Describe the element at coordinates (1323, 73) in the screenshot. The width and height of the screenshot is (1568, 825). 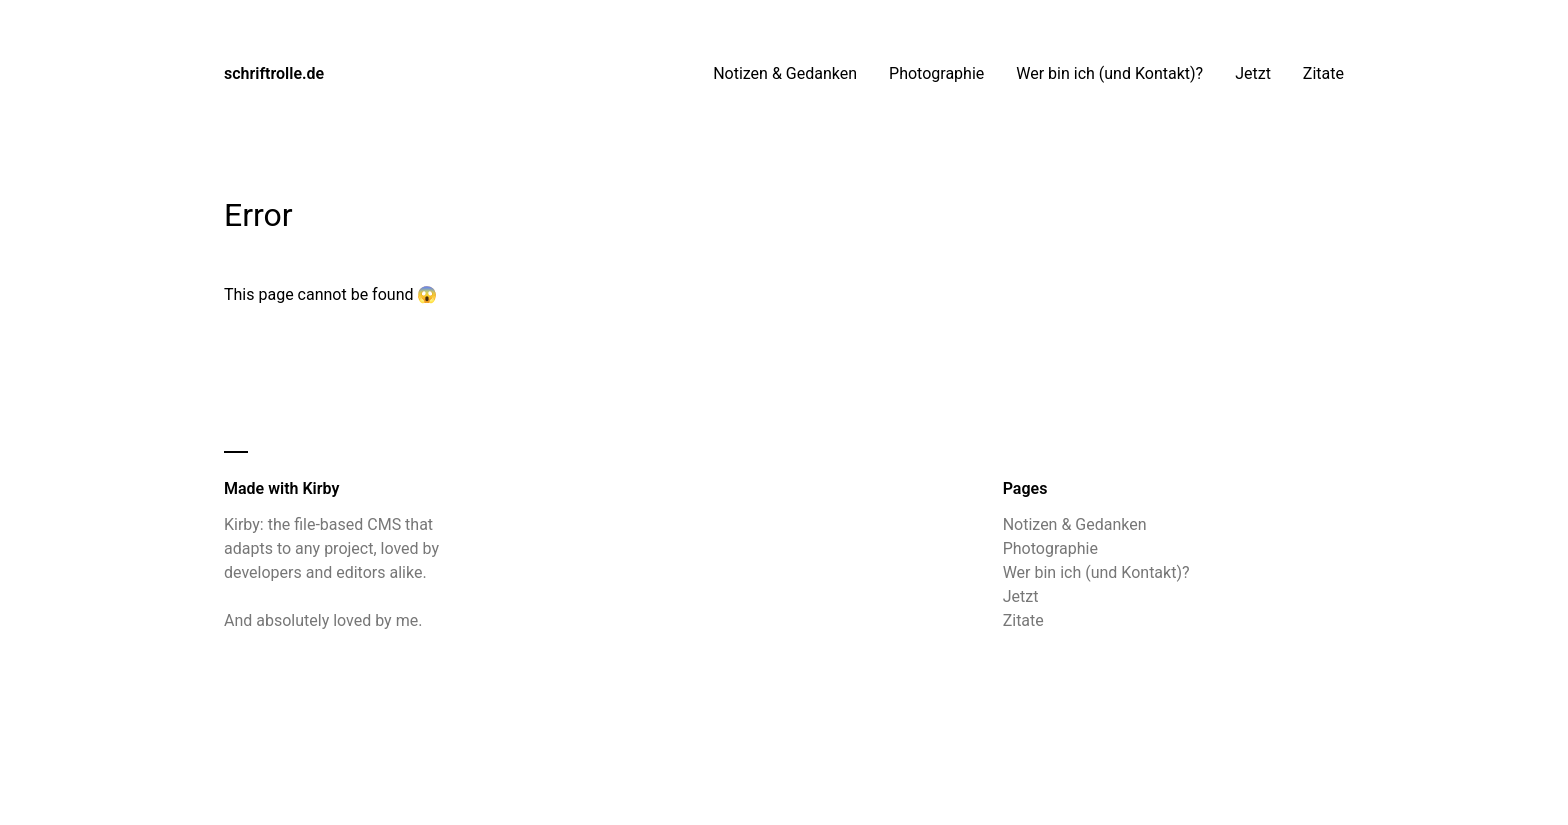
I see `Zitate` at that location.